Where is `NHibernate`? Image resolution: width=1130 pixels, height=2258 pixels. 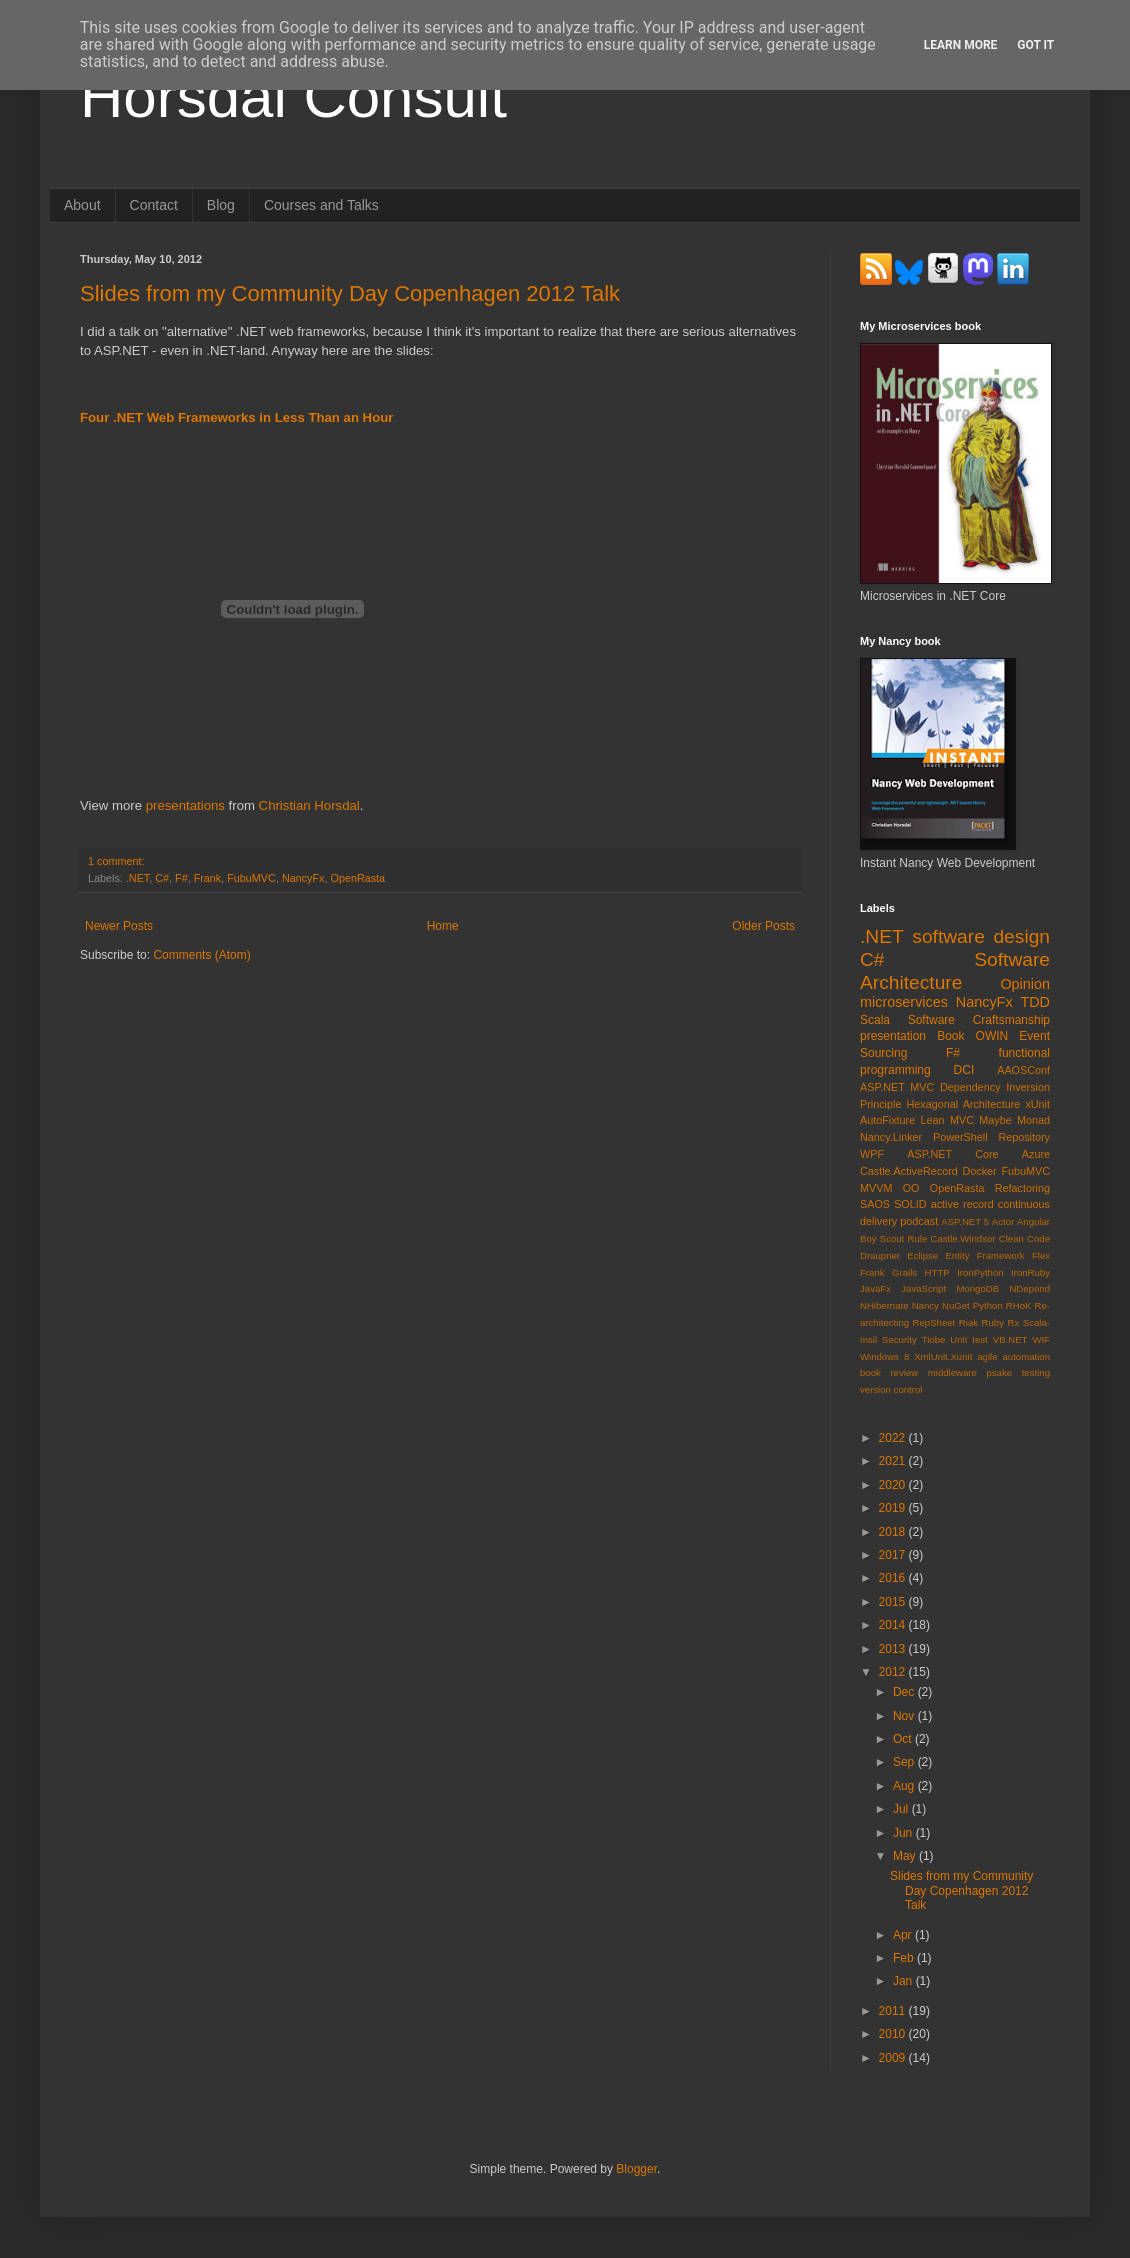
NHibernate is located at coordinates (884, 1305).